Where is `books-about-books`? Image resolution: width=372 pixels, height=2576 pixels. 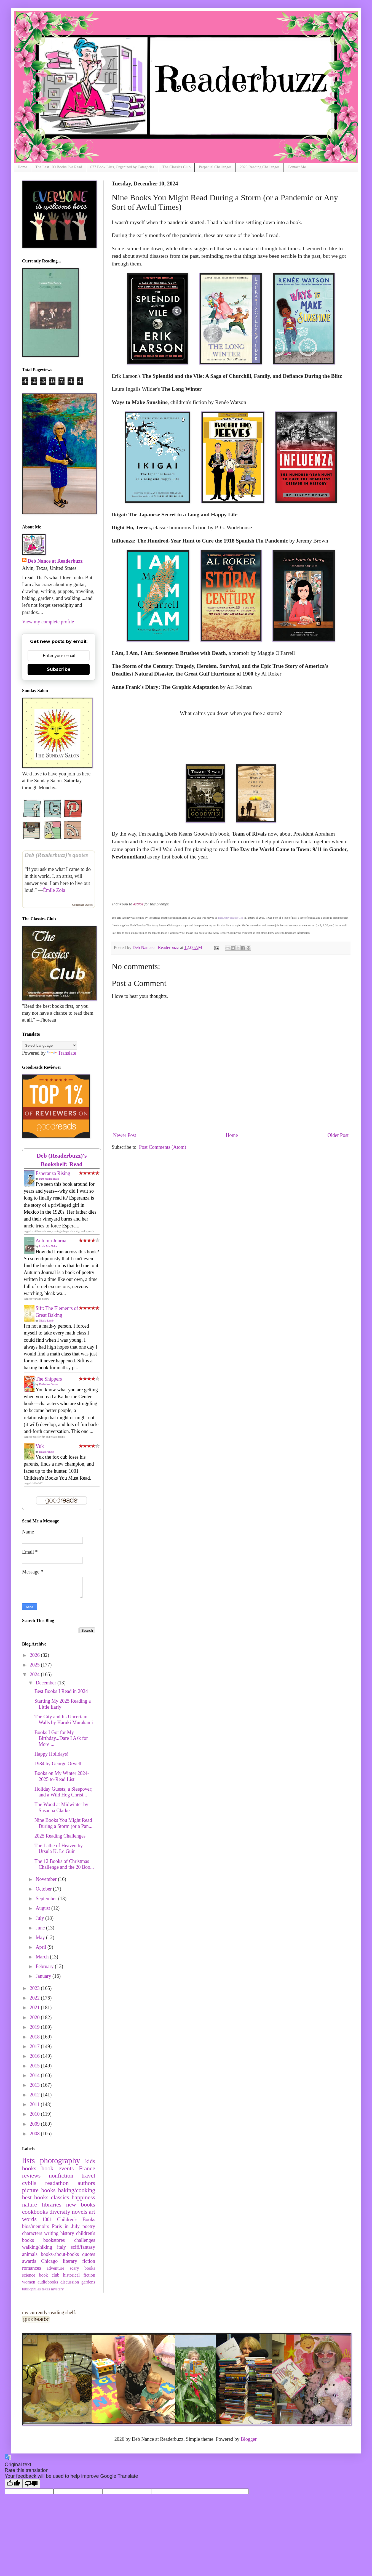
books-about-books is located at coordinates (60, 2254).